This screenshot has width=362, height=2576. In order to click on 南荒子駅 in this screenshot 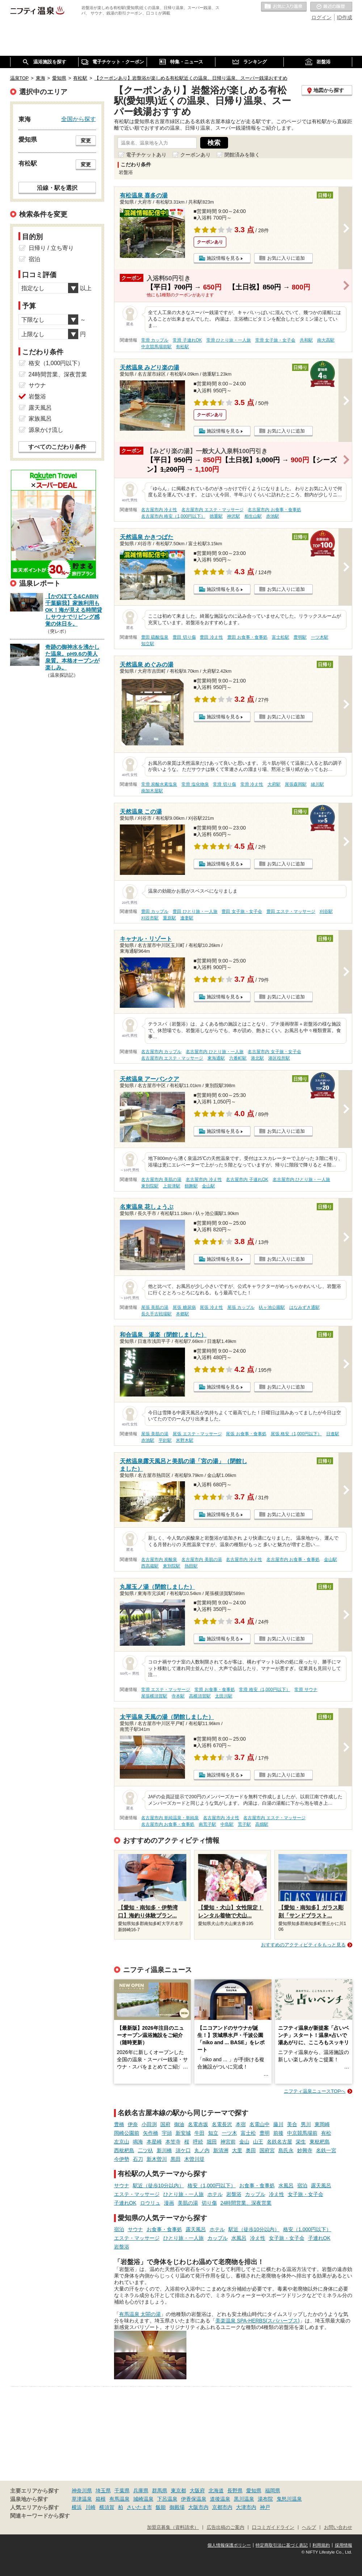, I will do `click(207, 1824)`.